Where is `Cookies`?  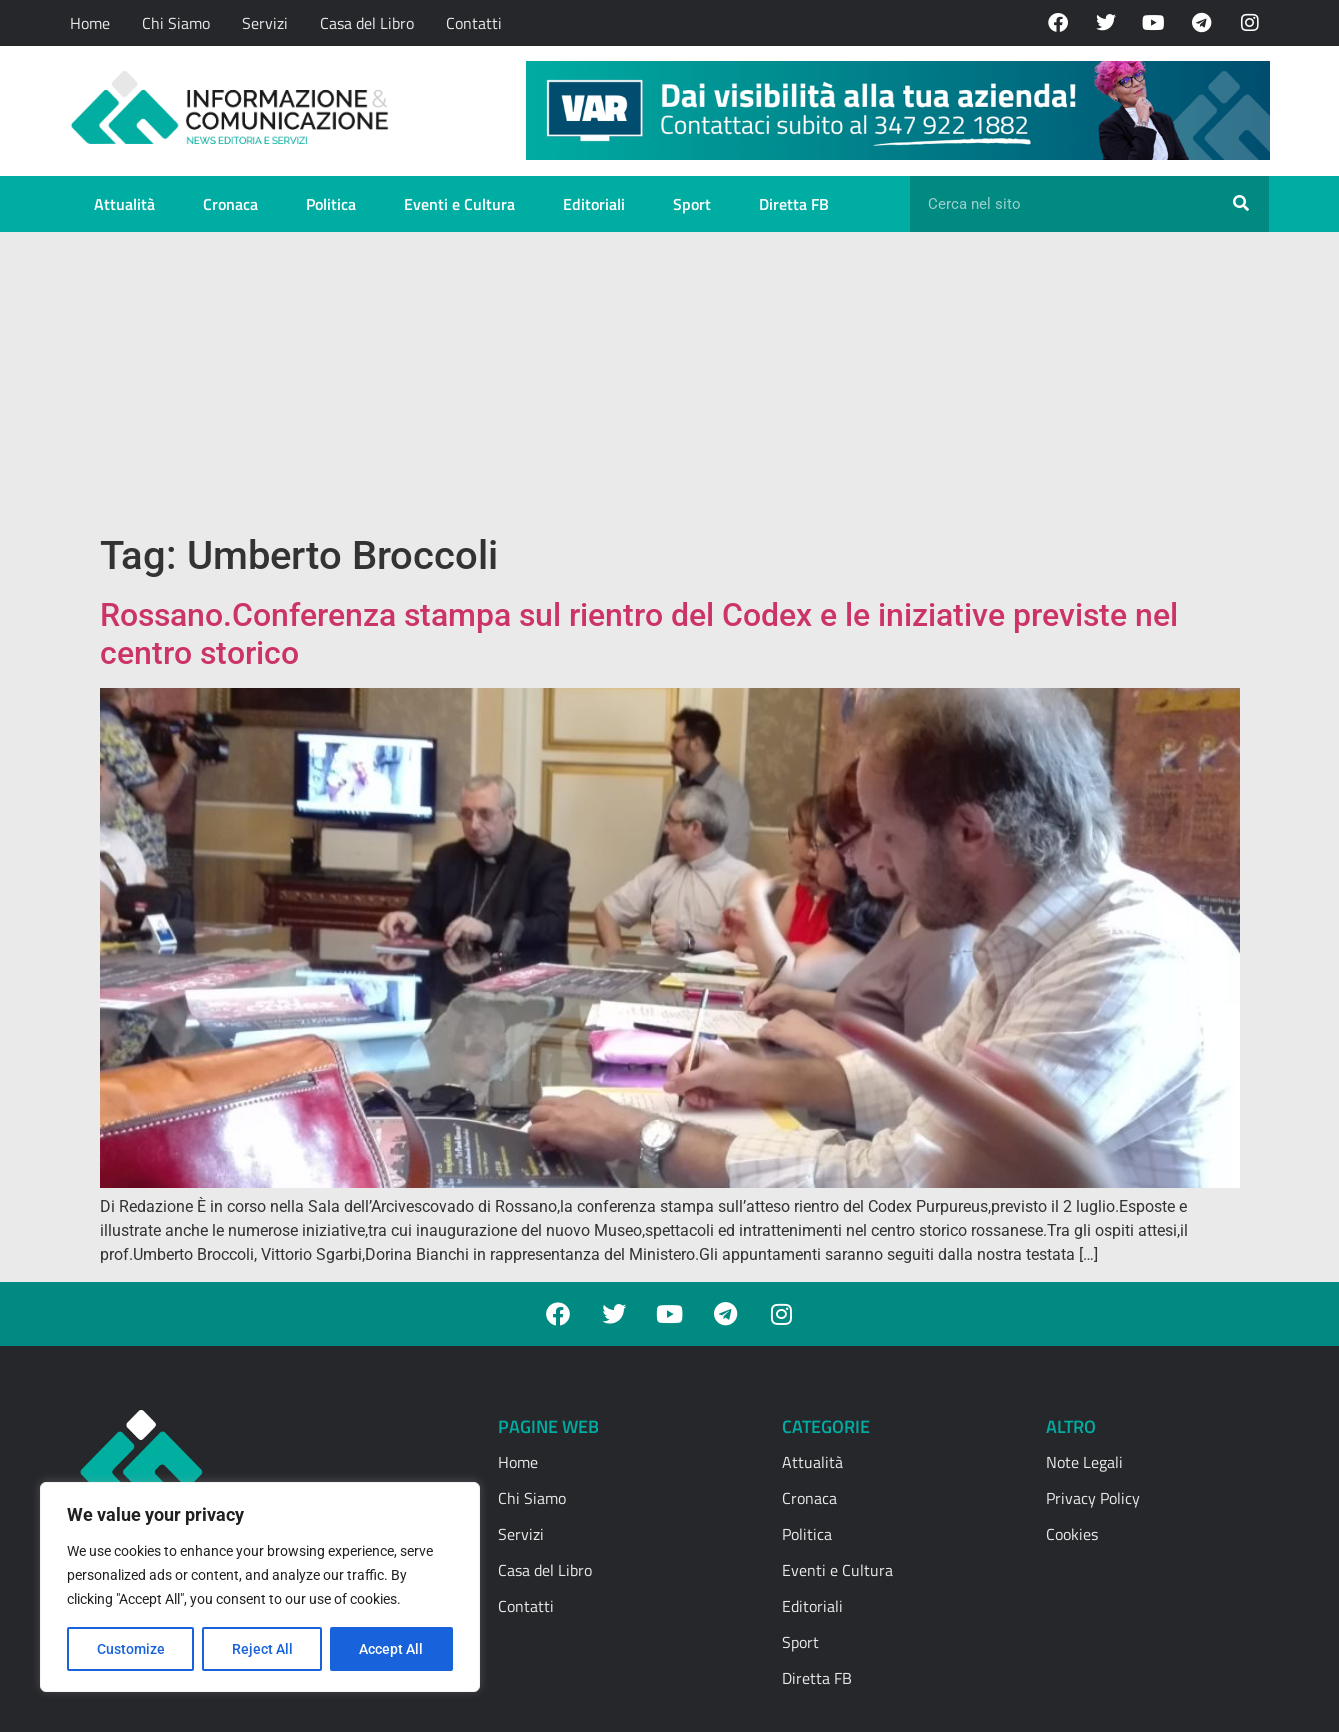
Cookies is located at coordinates (1072, 1534).